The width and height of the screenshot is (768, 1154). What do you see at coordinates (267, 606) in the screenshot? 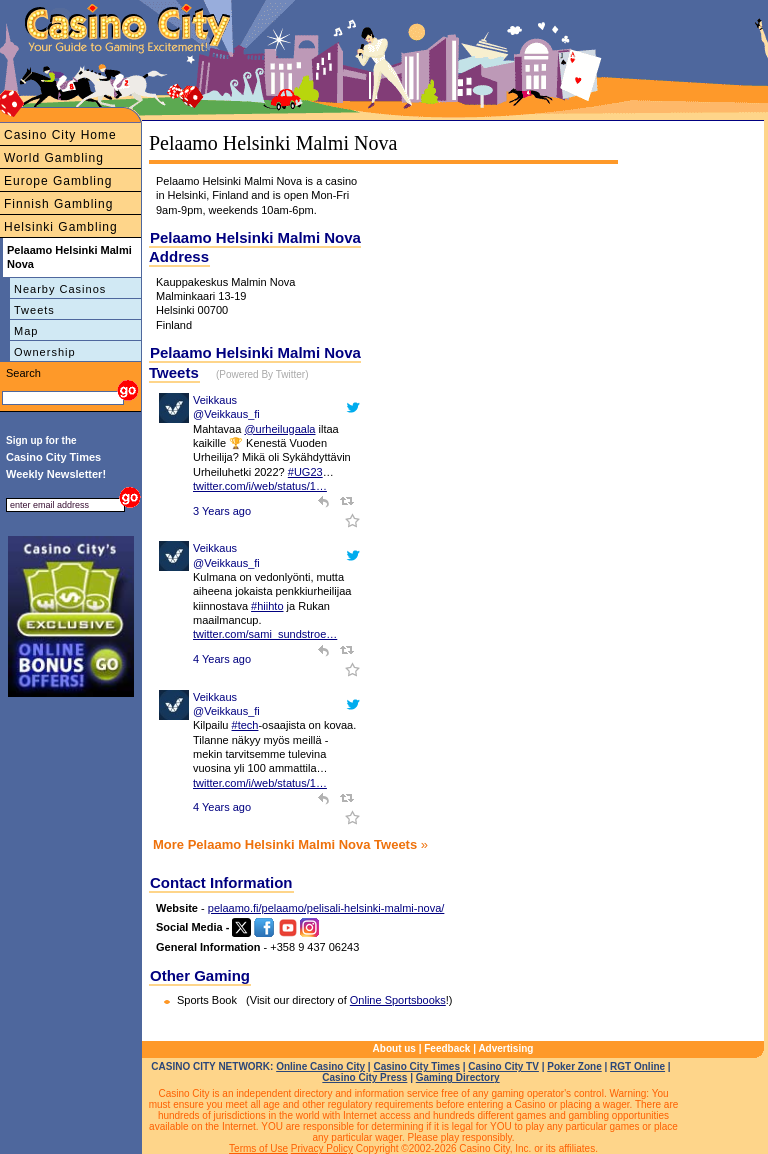
I see `#hiihto` at bounding box center [267, 606].